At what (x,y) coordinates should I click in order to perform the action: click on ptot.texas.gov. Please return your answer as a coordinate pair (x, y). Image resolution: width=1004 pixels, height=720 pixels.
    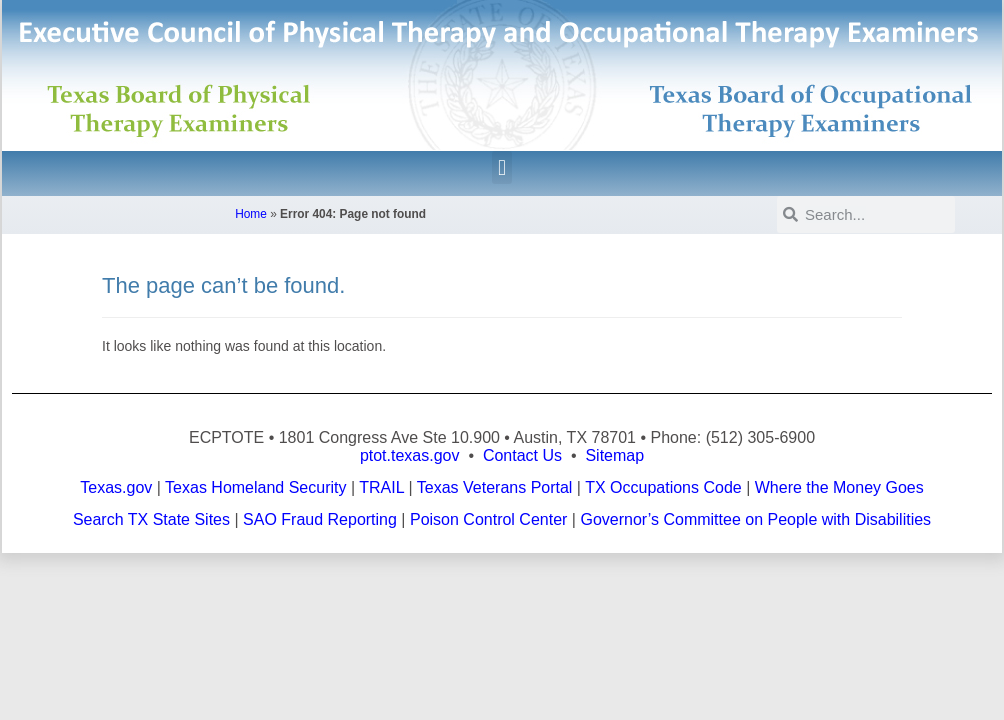
    Looking at the image, I should click on (410, 455).